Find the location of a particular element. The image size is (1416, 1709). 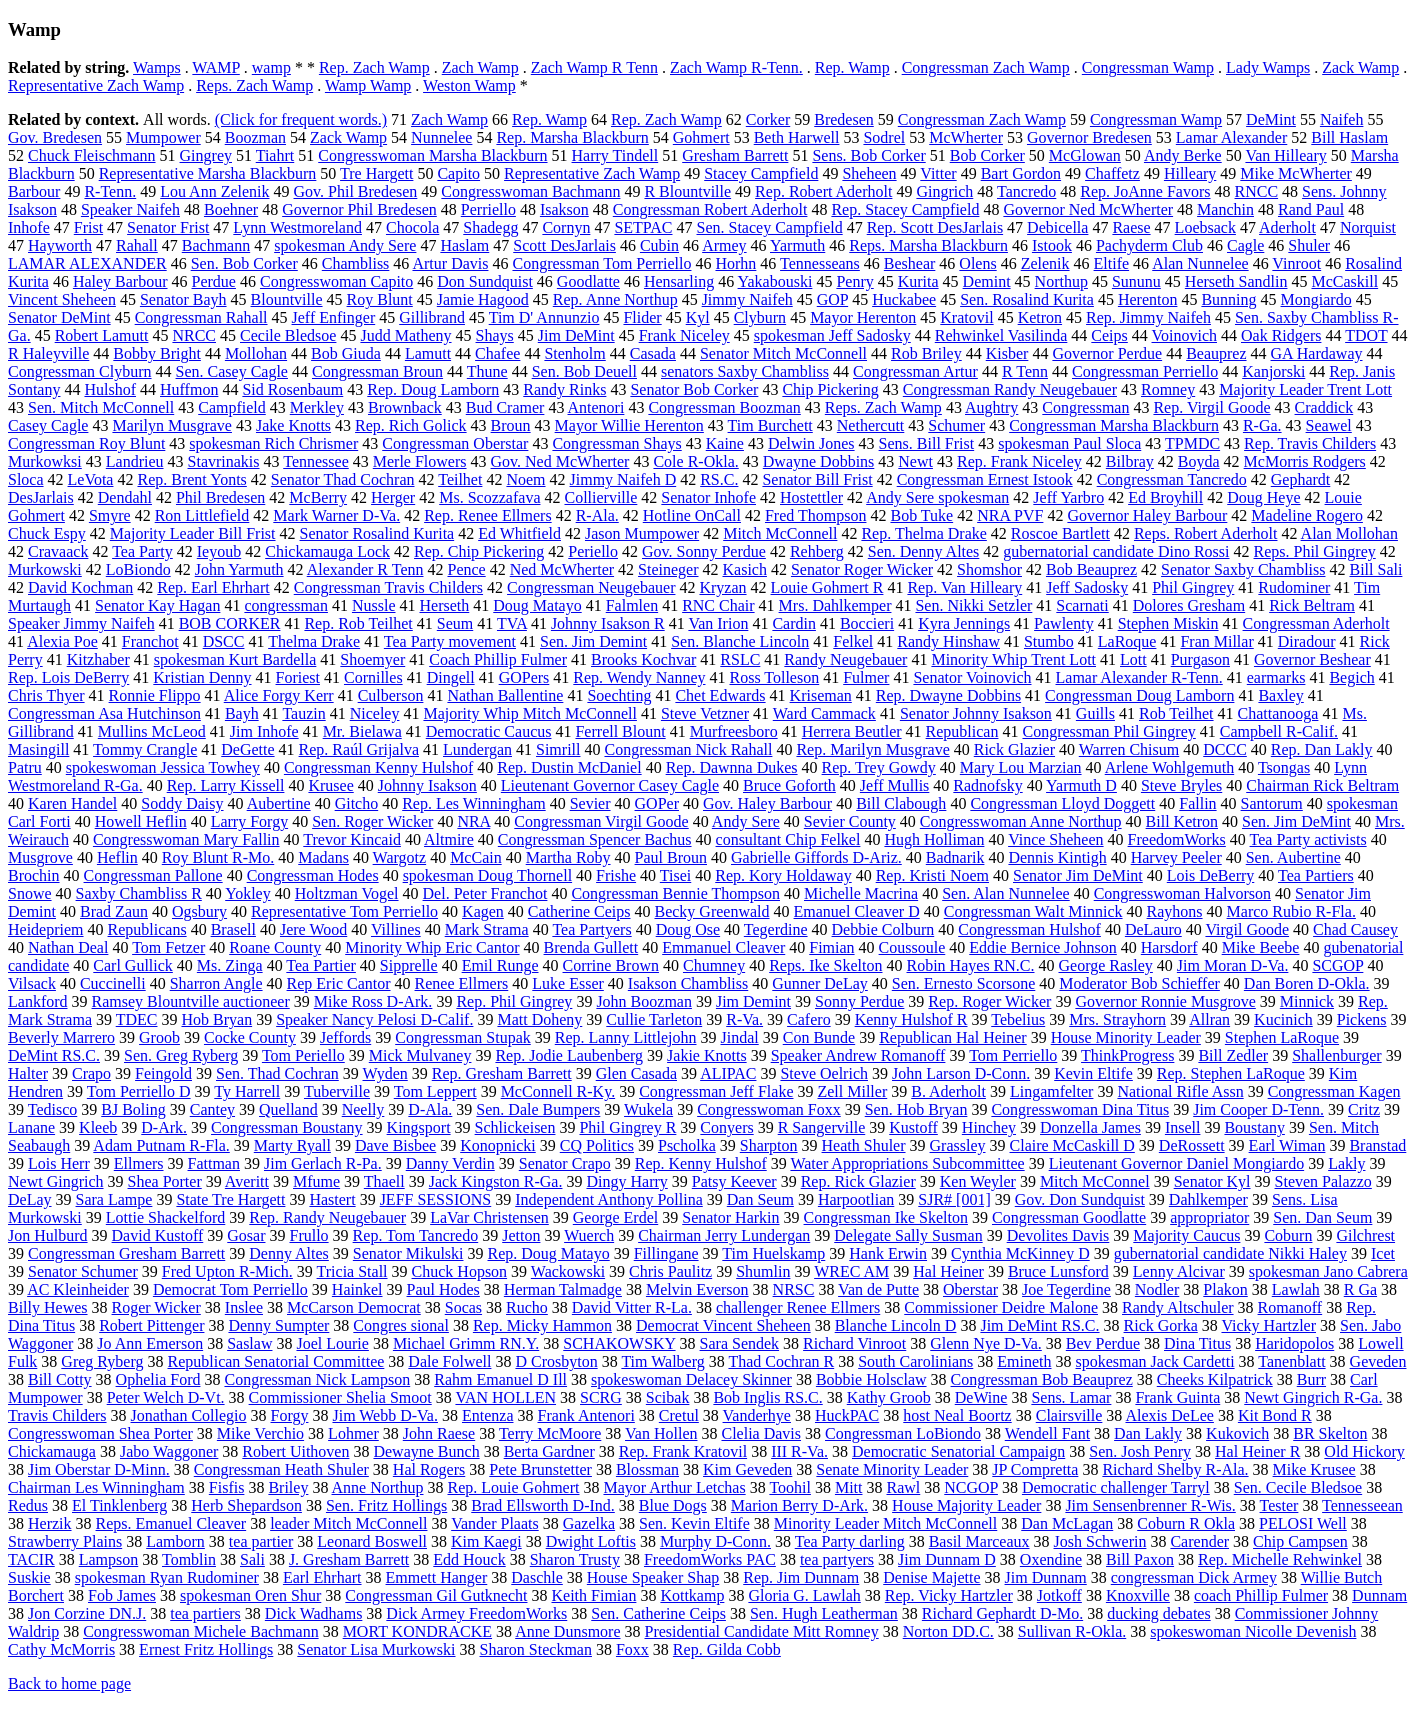

Haridopolos is located at coordinates (1294, 1343).